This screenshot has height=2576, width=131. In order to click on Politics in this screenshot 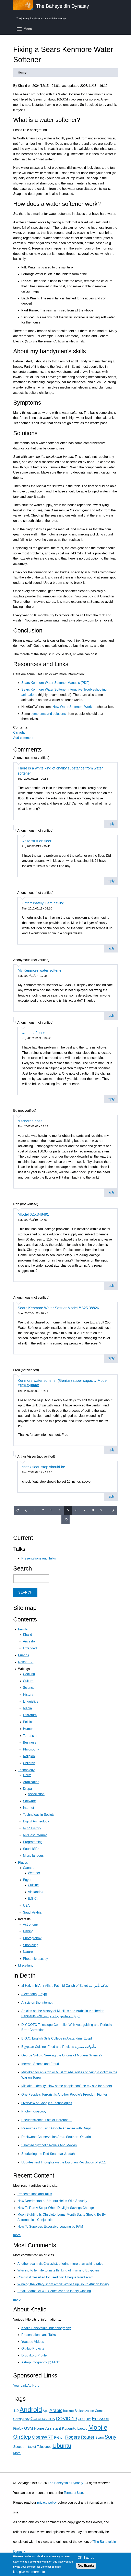, I will do `click(28, 1722)`.